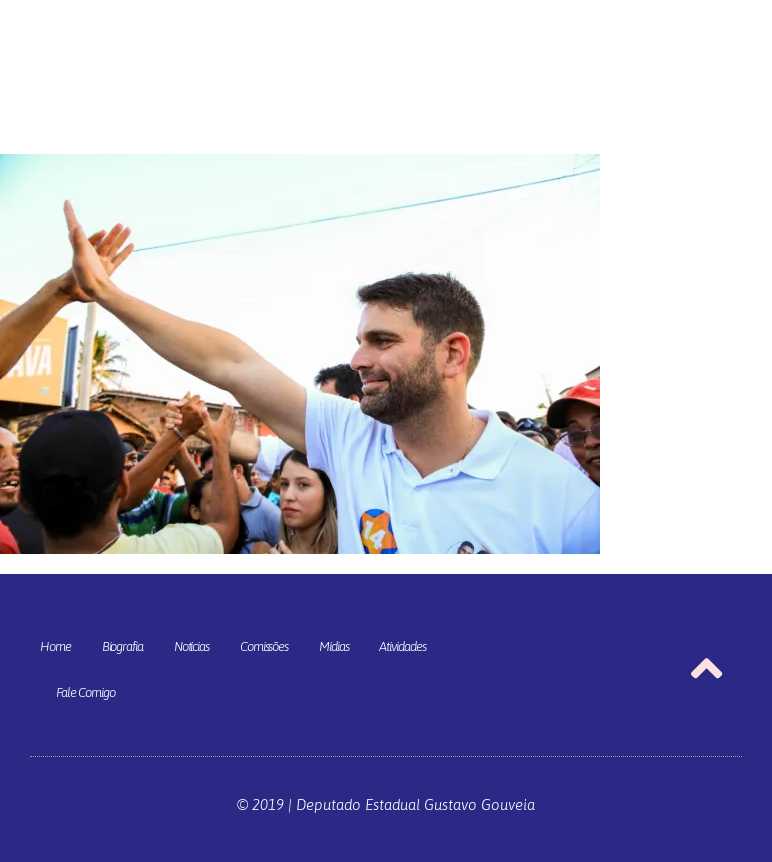 The width and height of the screenshot is (772, 862). Describe the element at coordinates (333, 646) in the screenshot. I see `Mídias` at that location.